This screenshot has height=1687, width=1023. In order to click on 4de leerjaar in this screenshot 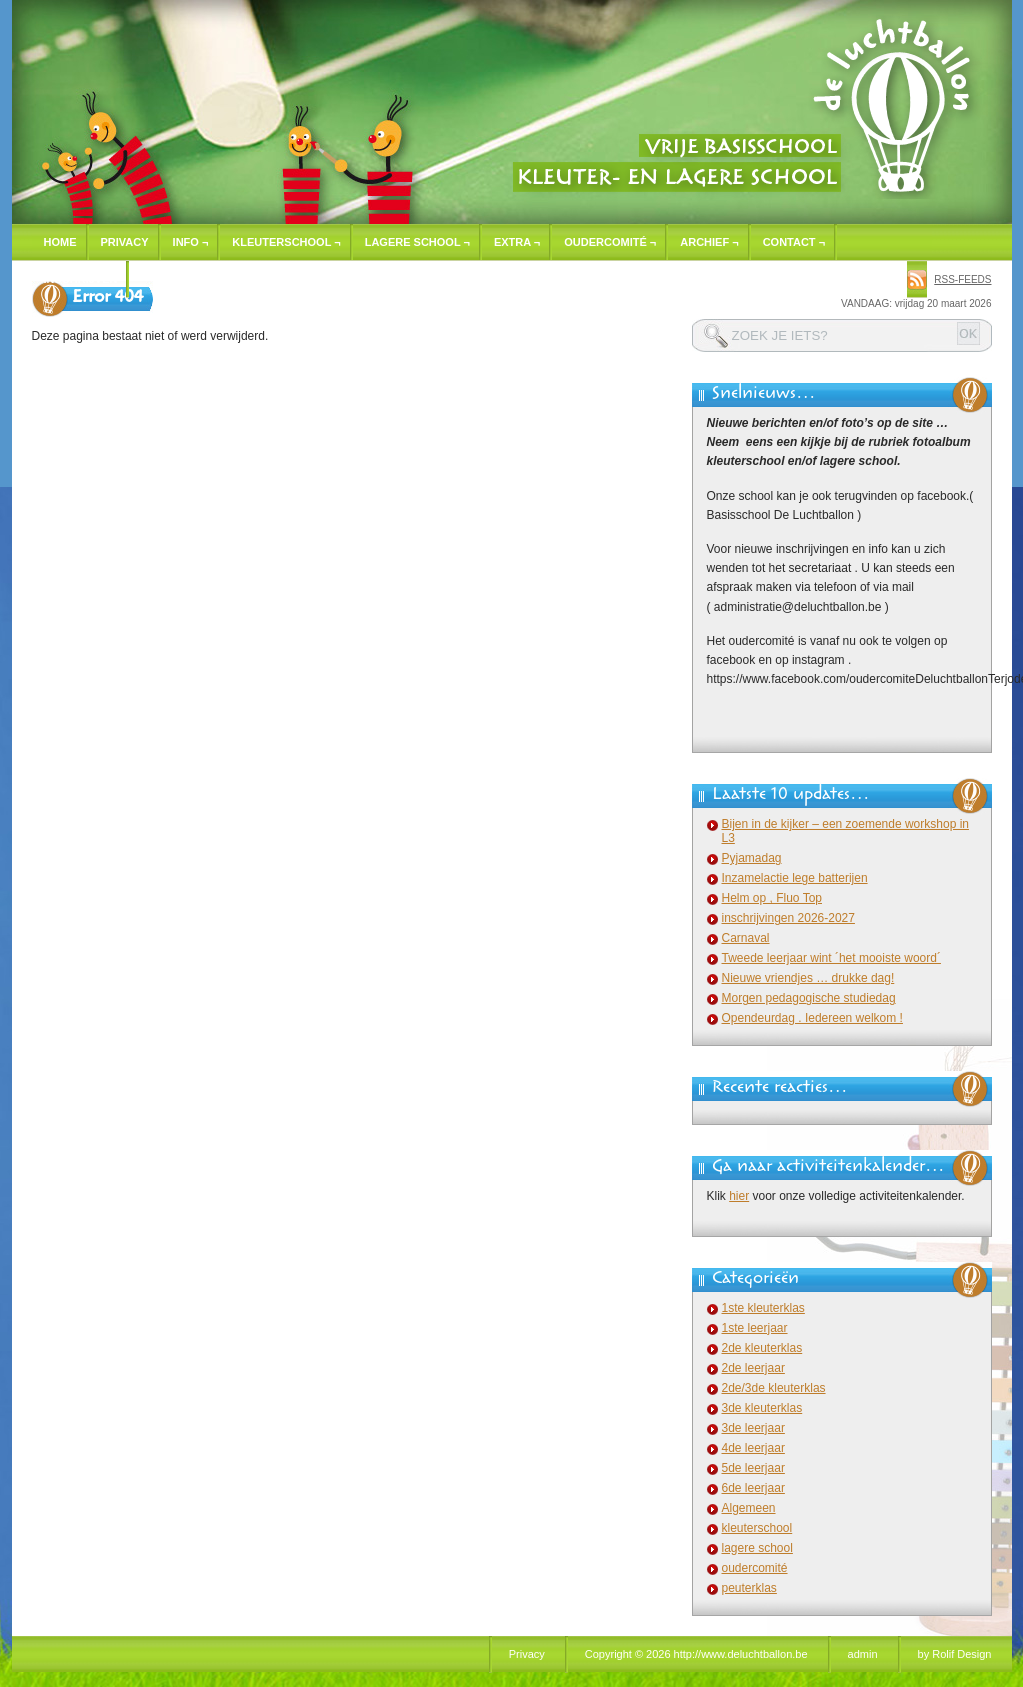, I will do `click(753, 1448)`.